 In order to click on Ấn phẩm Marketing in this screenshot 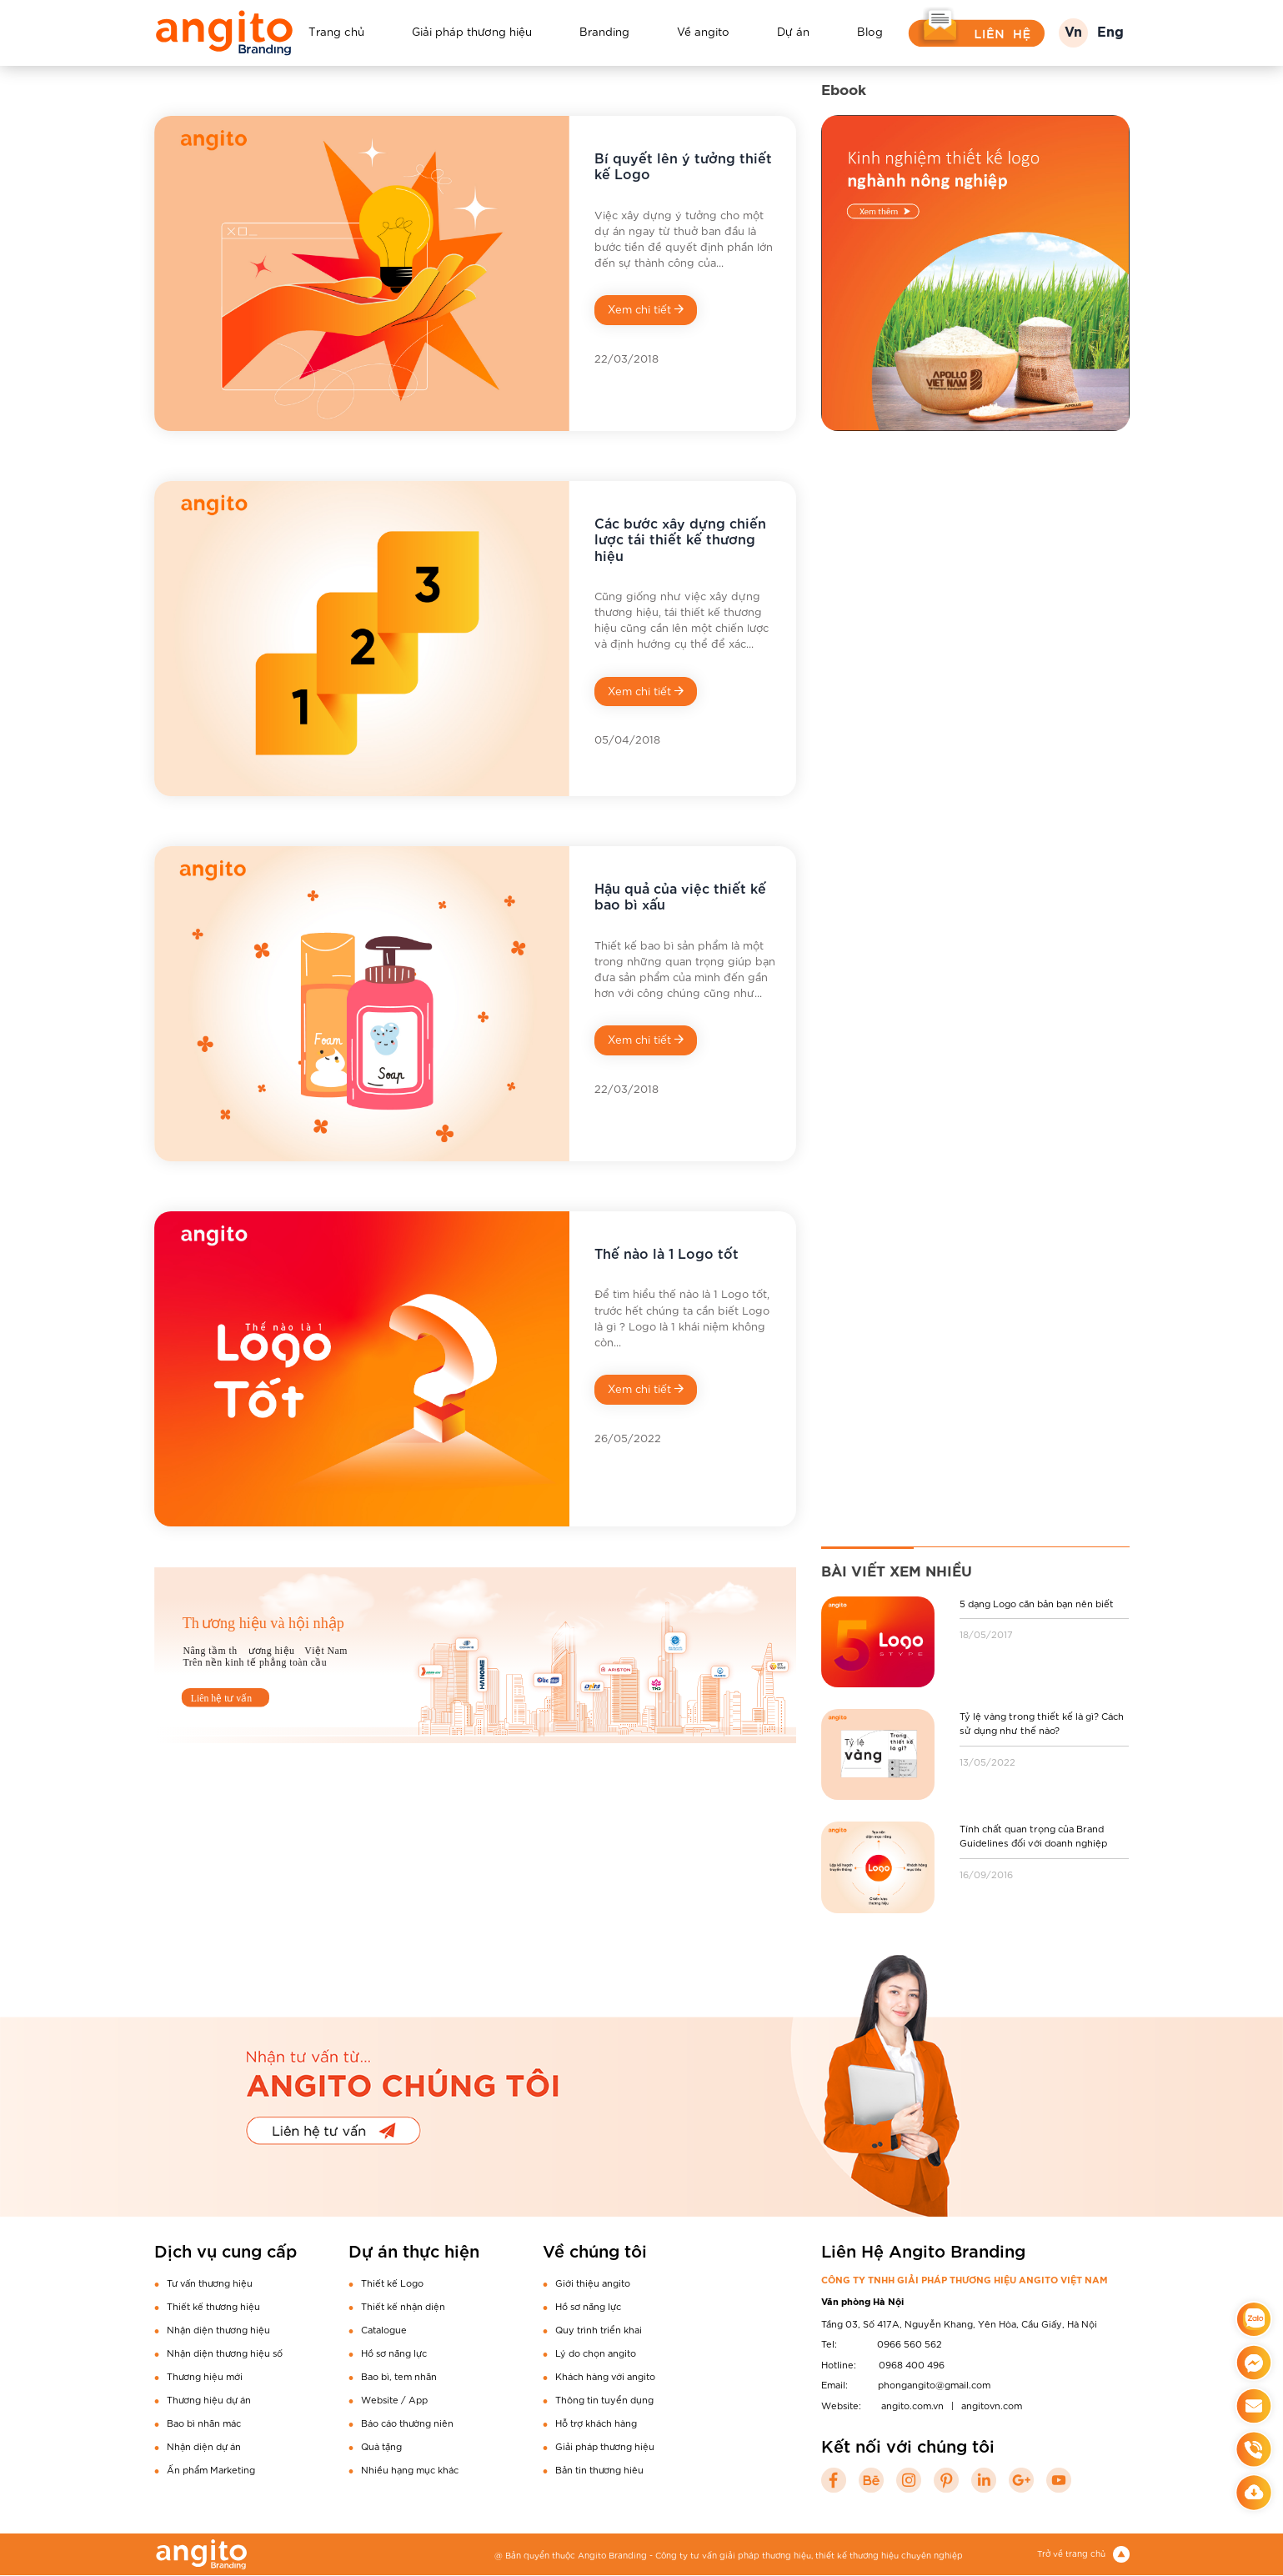, I will do `click(211, 2470)`.